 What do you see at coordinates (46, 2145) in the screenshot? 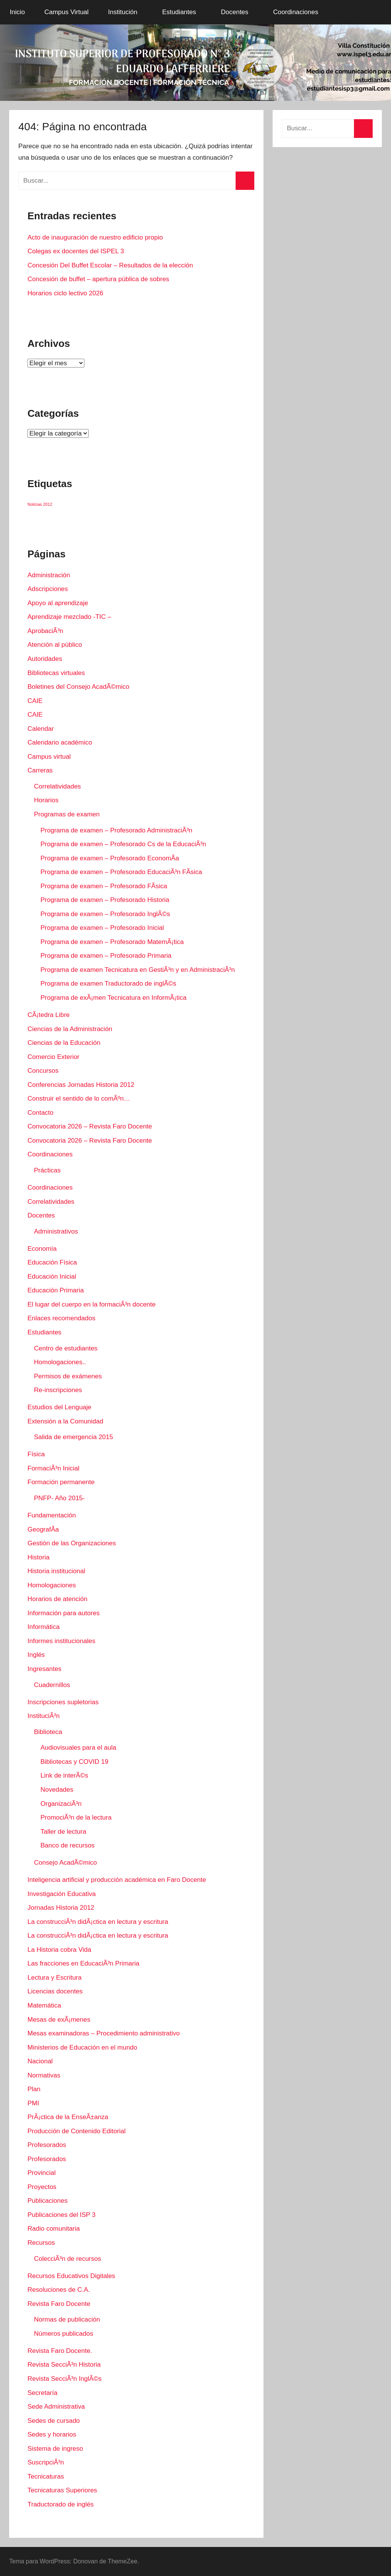
I see `Profesorados` at bounding box center [46, 2145].